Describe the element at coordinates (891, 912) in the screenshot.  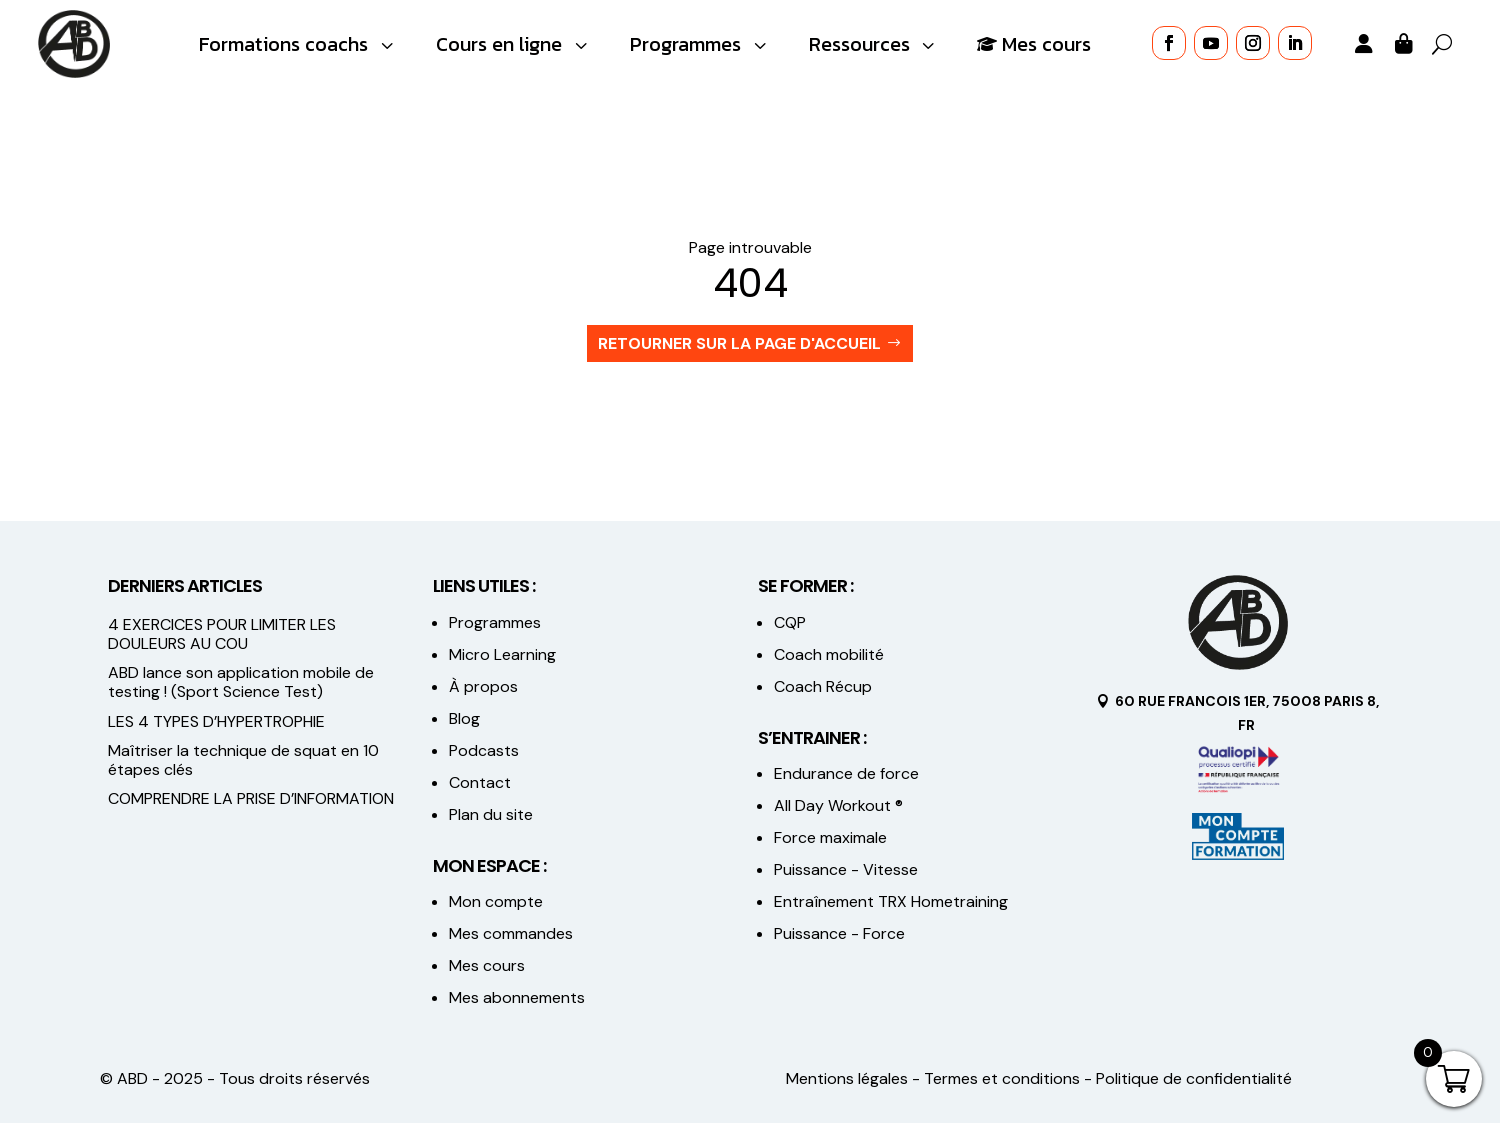
I see `Entraînement TRX Hometraining` at that location.